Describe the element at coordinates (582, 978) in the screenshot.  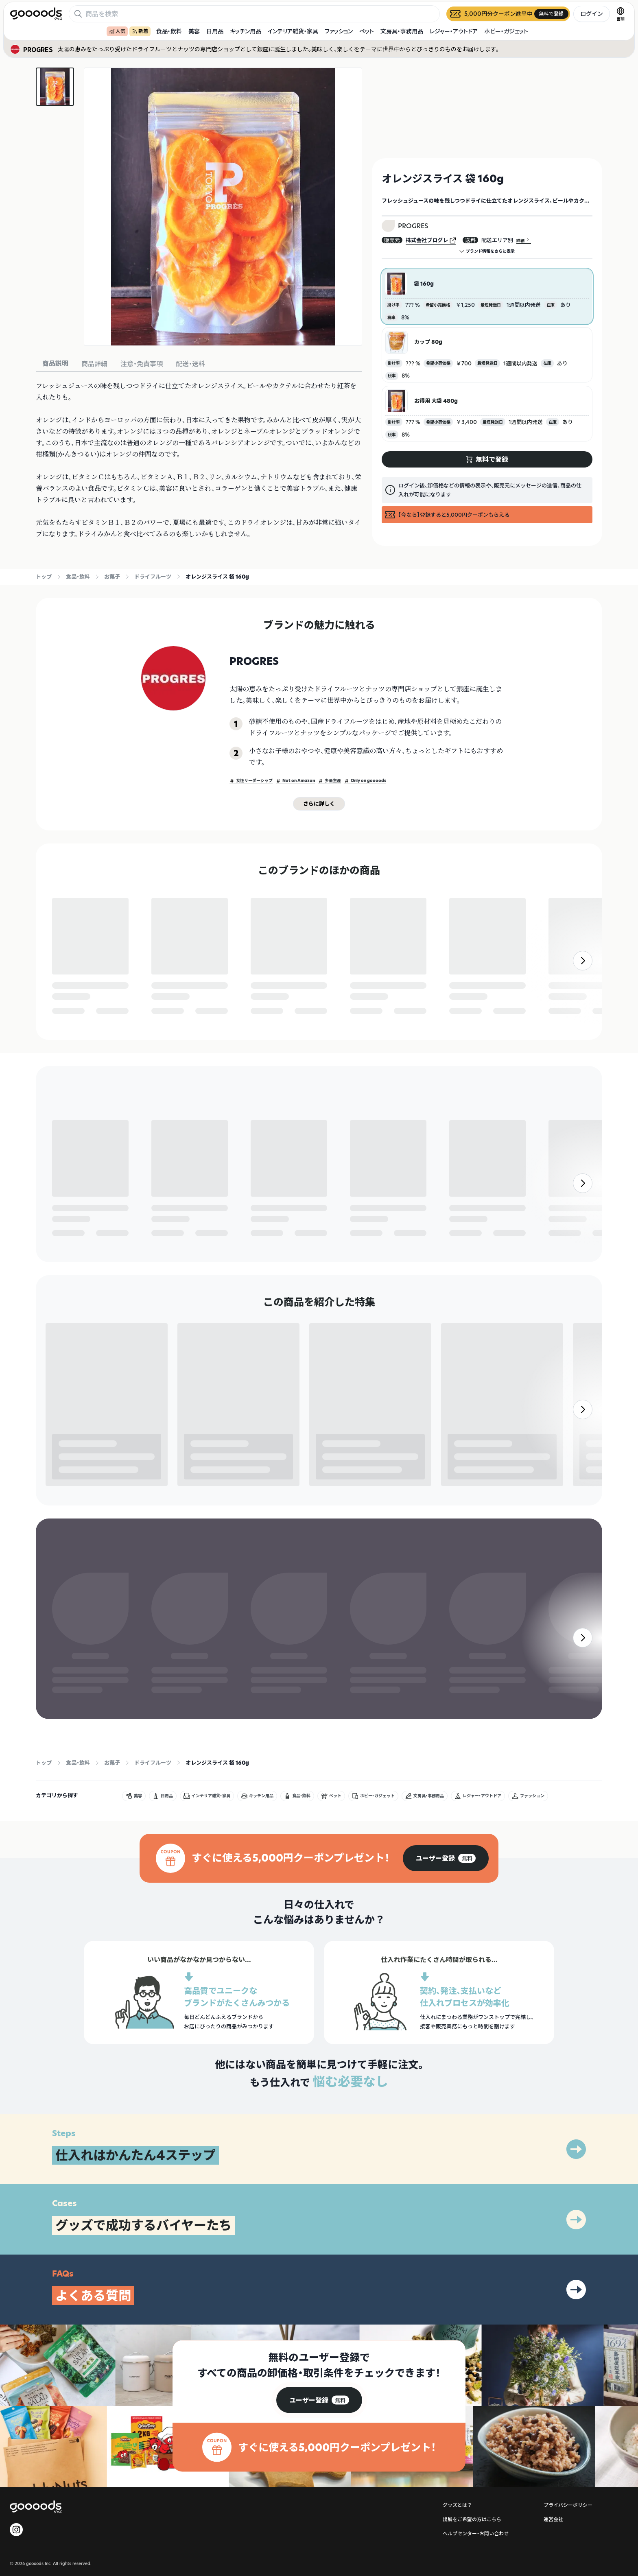
I see `[右]` at that location.